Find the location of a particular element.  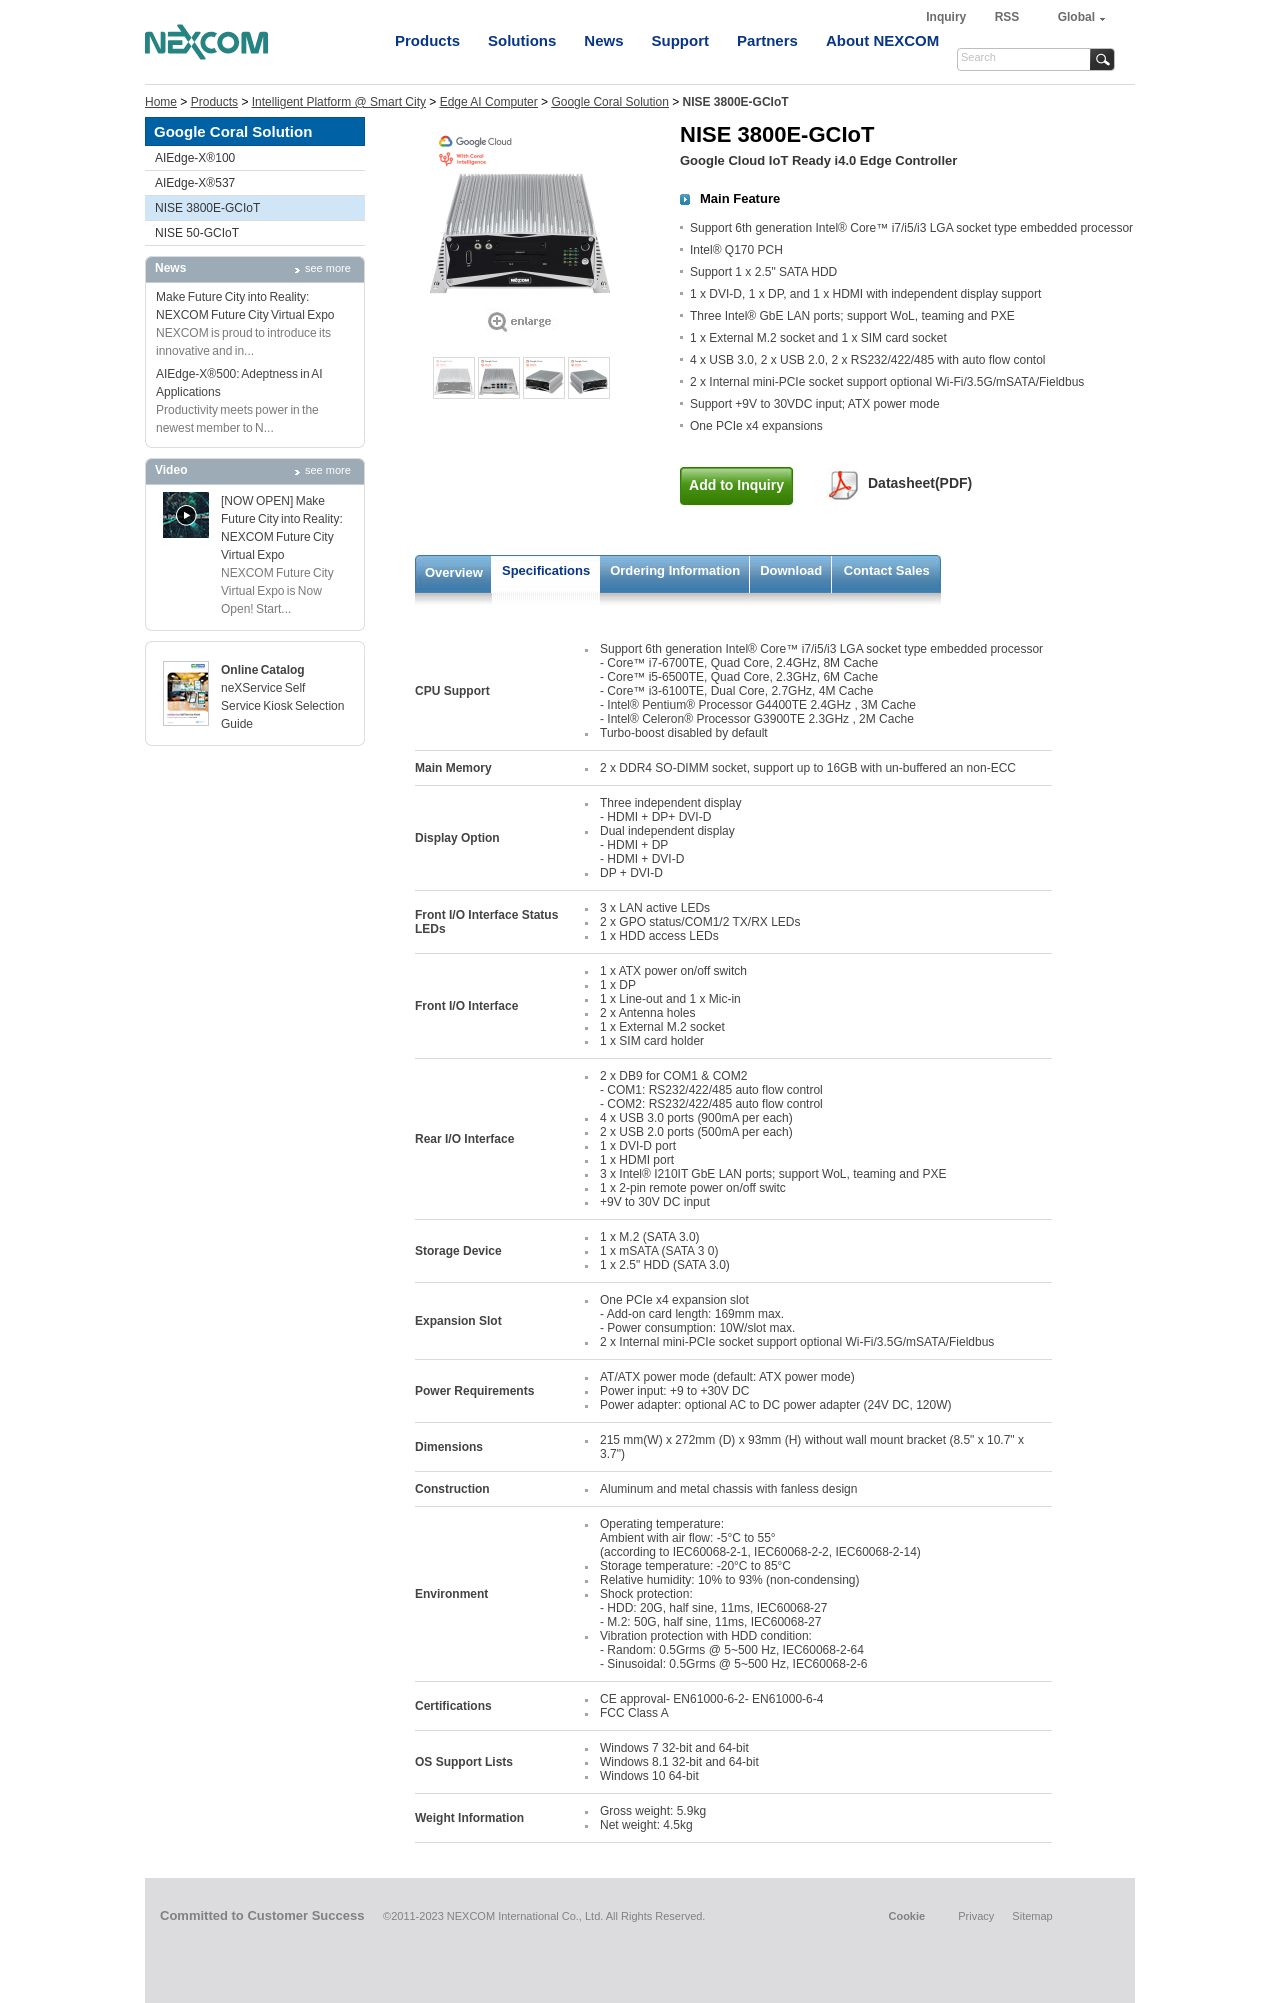

Datasheet(PDF) is located at coordinates (920, 483).